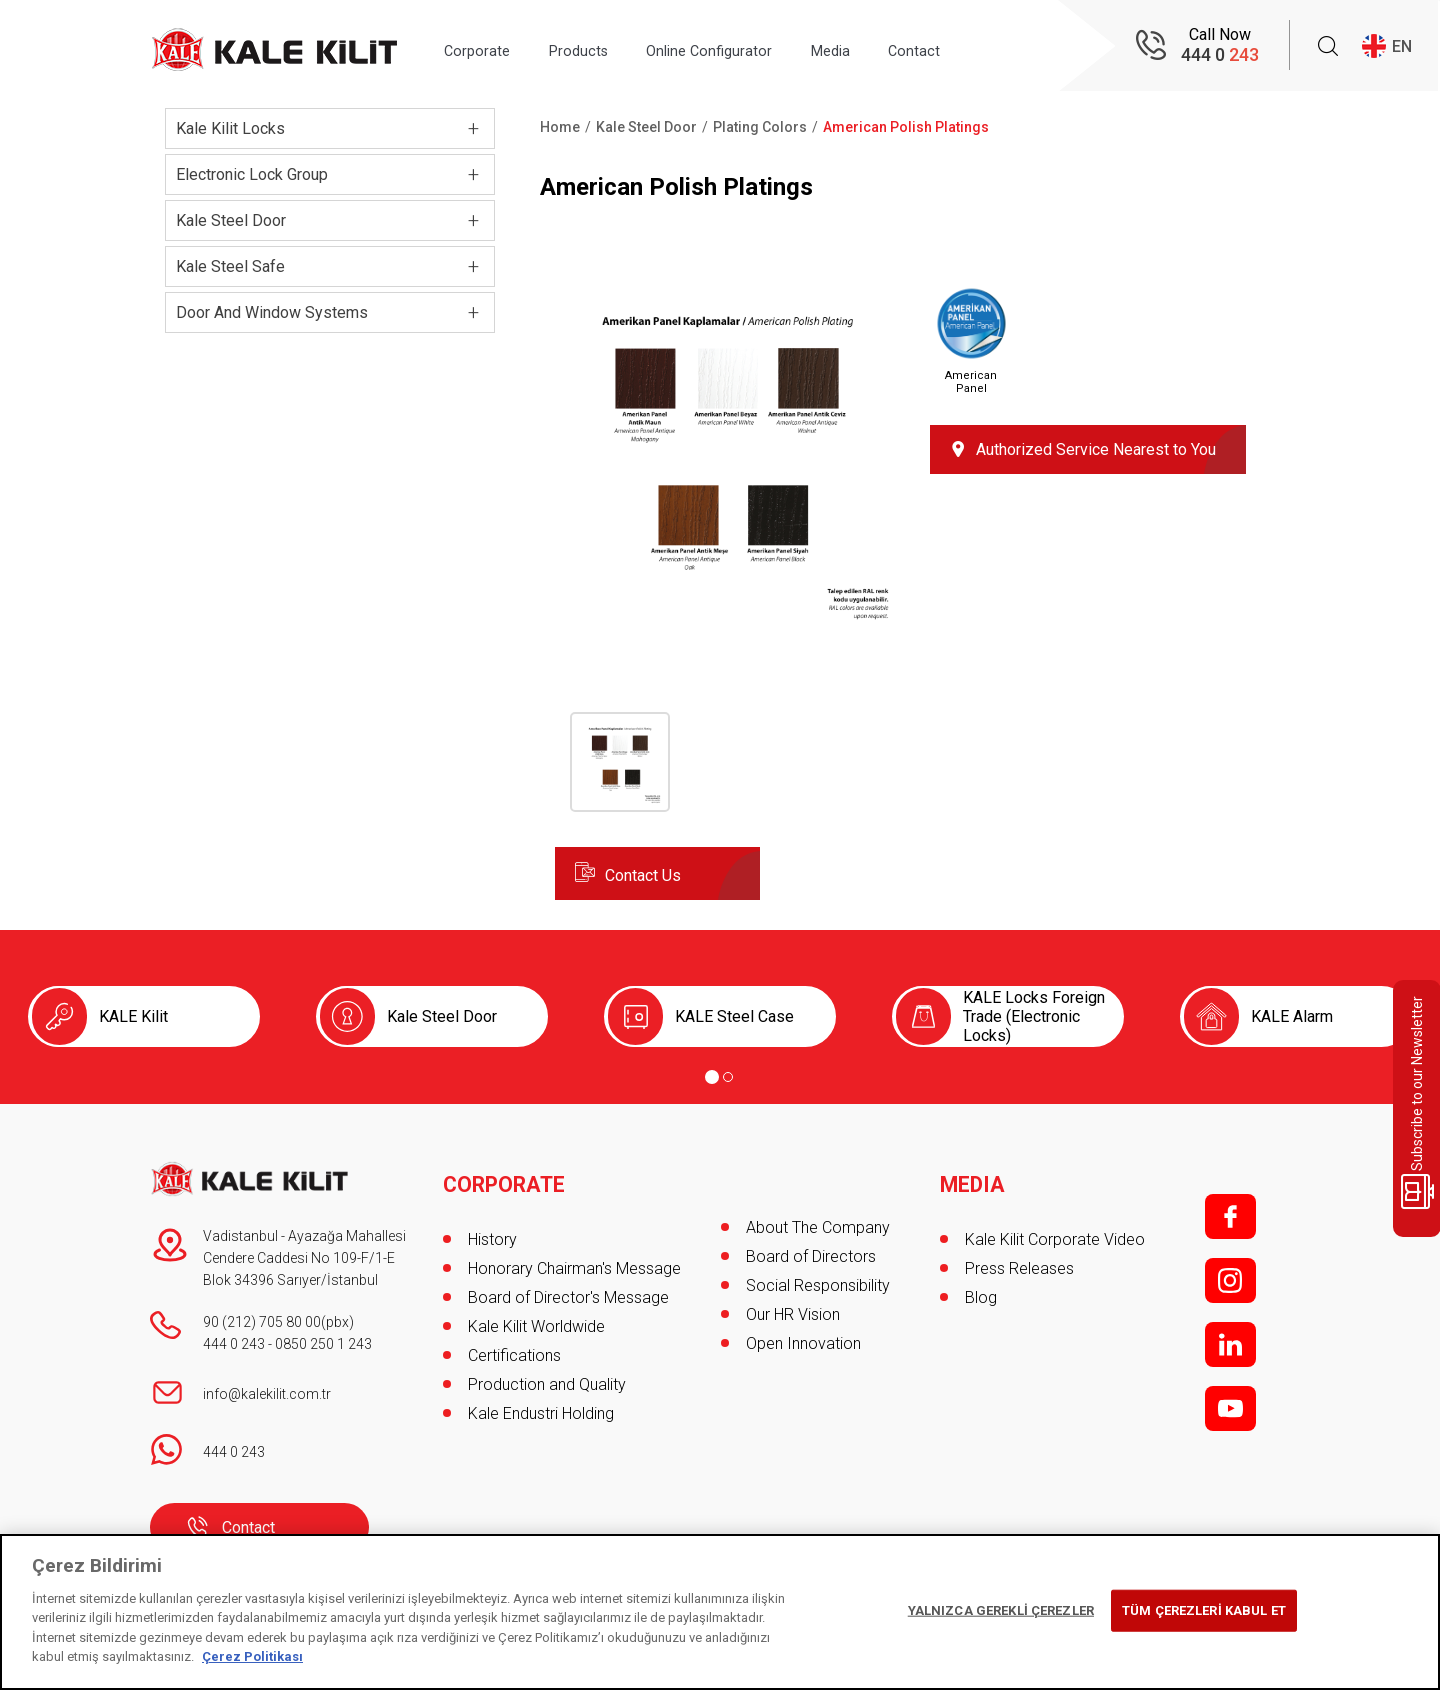 This screenshot has width=1440, height=1690. I want to click on Board of Directors, so click(811, 1256).